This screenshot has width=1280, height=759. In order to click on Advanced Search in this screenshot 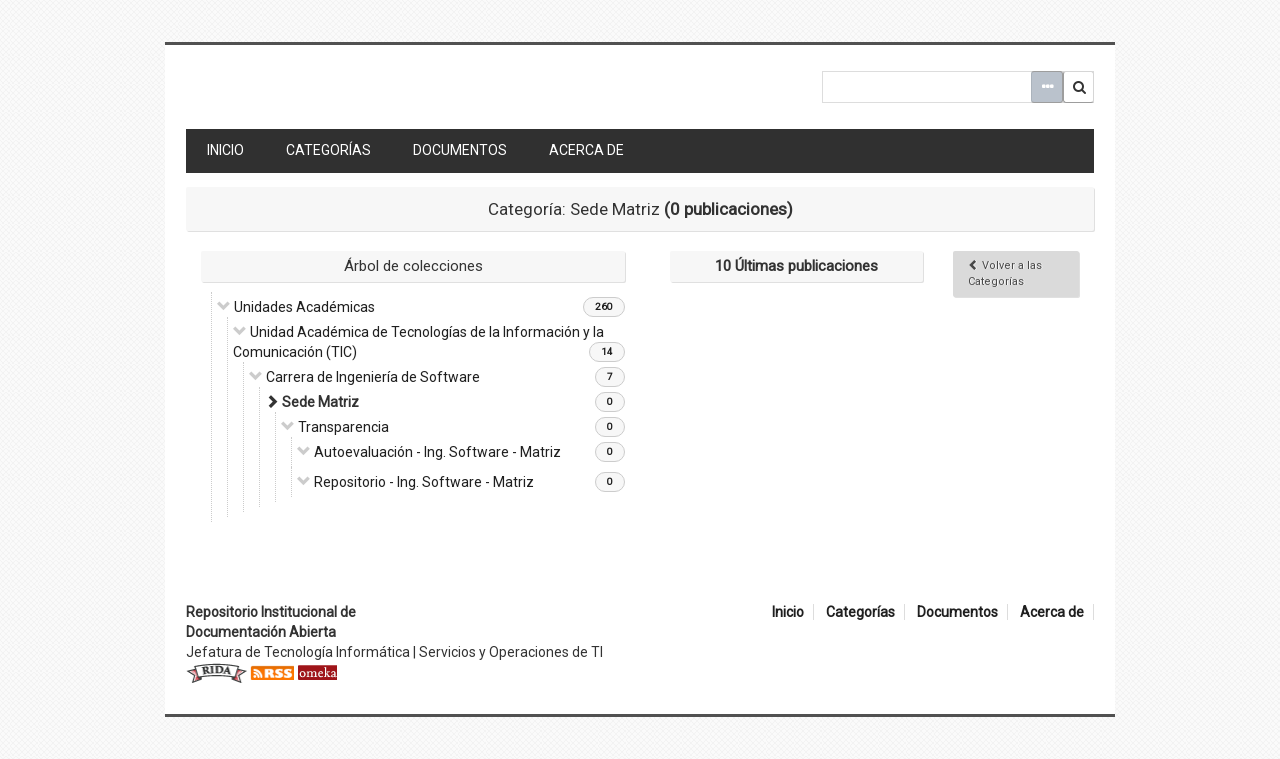, I will do `click(1047, 87)`.